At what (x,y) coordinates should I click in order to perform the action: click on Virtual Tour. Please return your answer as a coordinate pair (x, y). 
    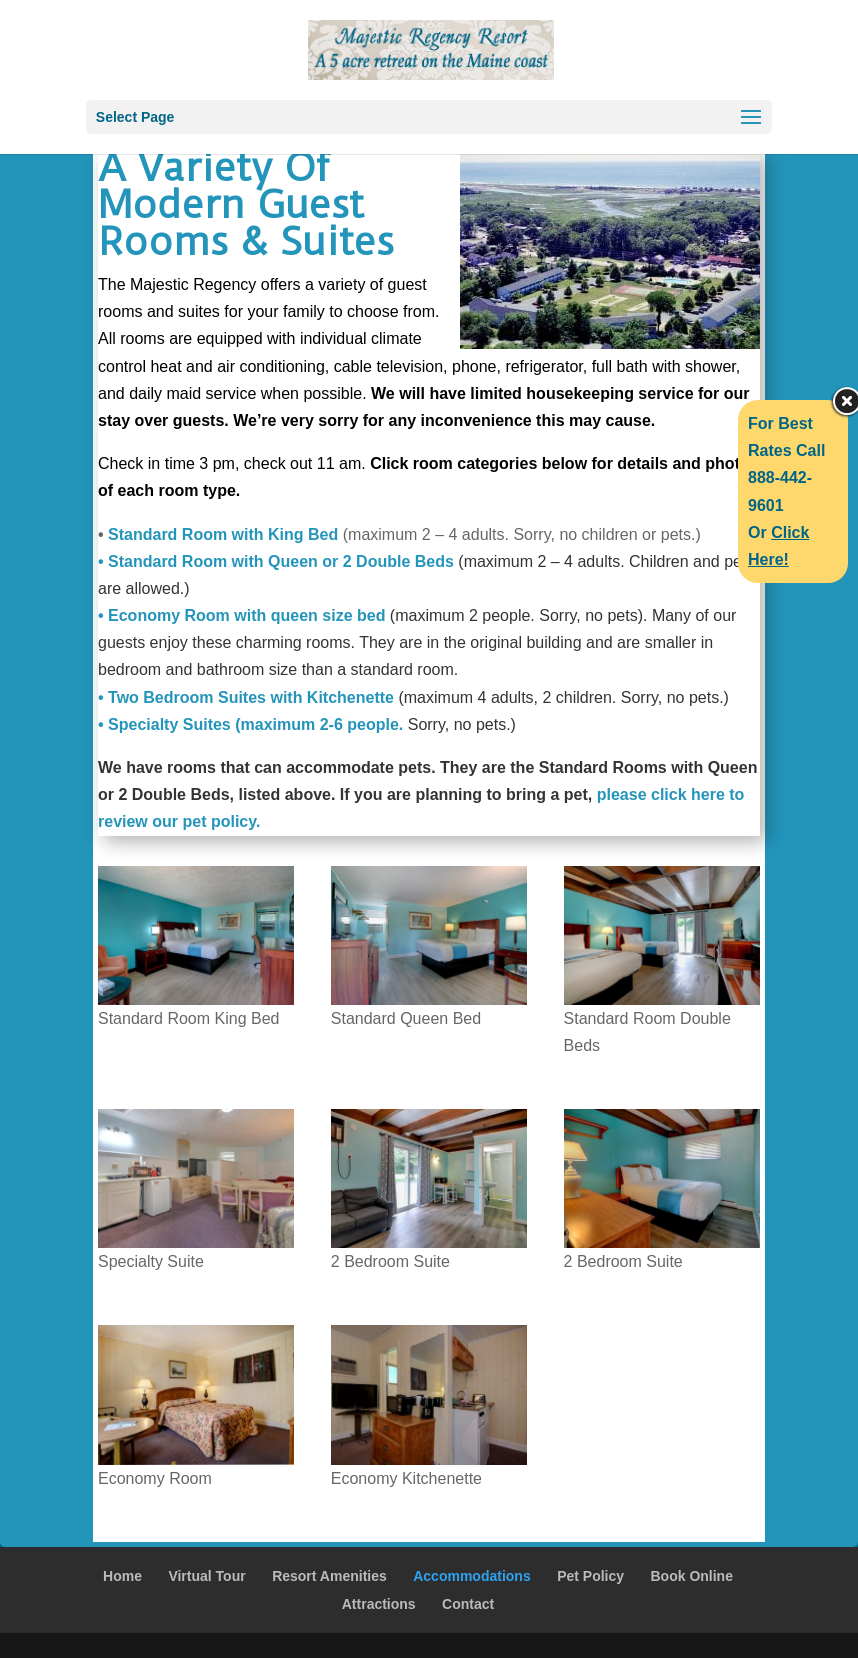
    Looking at the image, I should click on (206, 1576).